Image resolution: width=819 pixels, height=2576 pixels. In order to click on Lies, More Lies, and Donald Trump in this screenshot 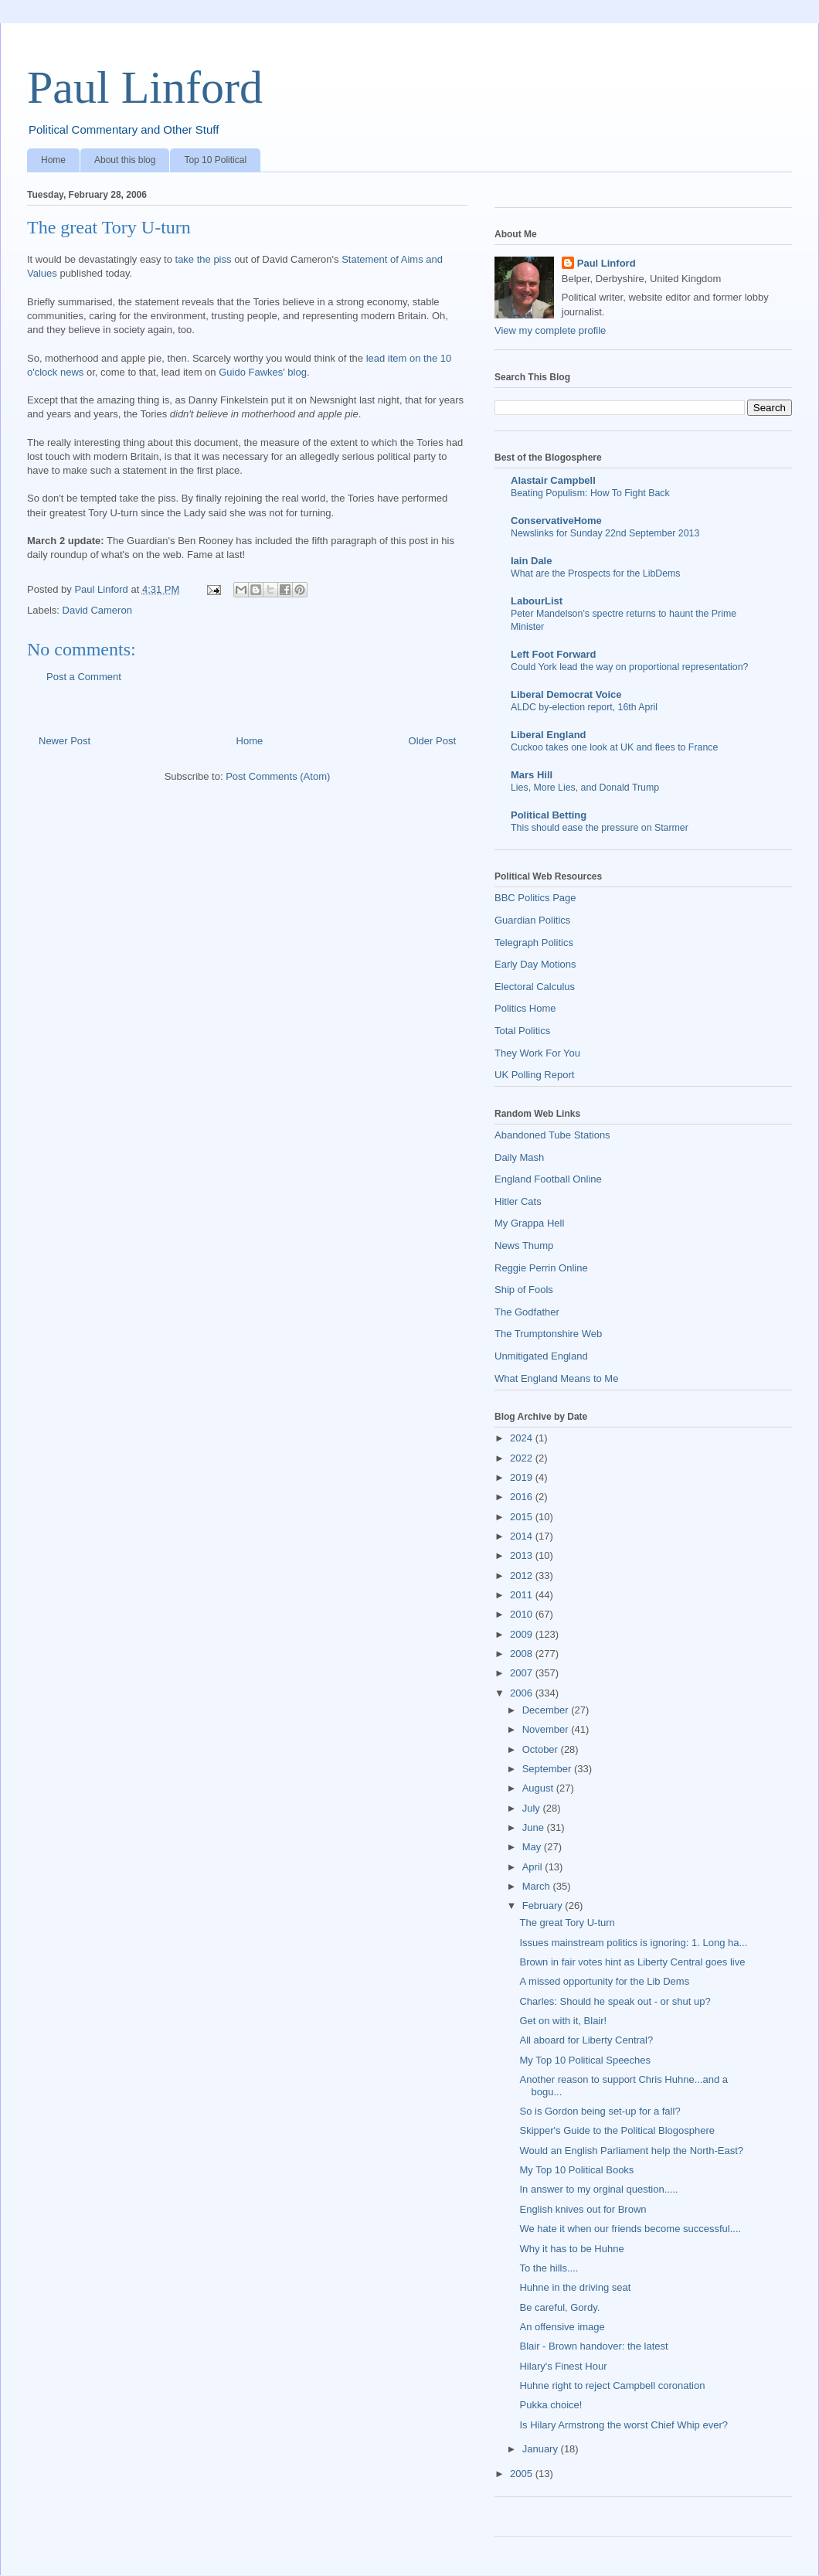, I will do `click(585, 787)`.